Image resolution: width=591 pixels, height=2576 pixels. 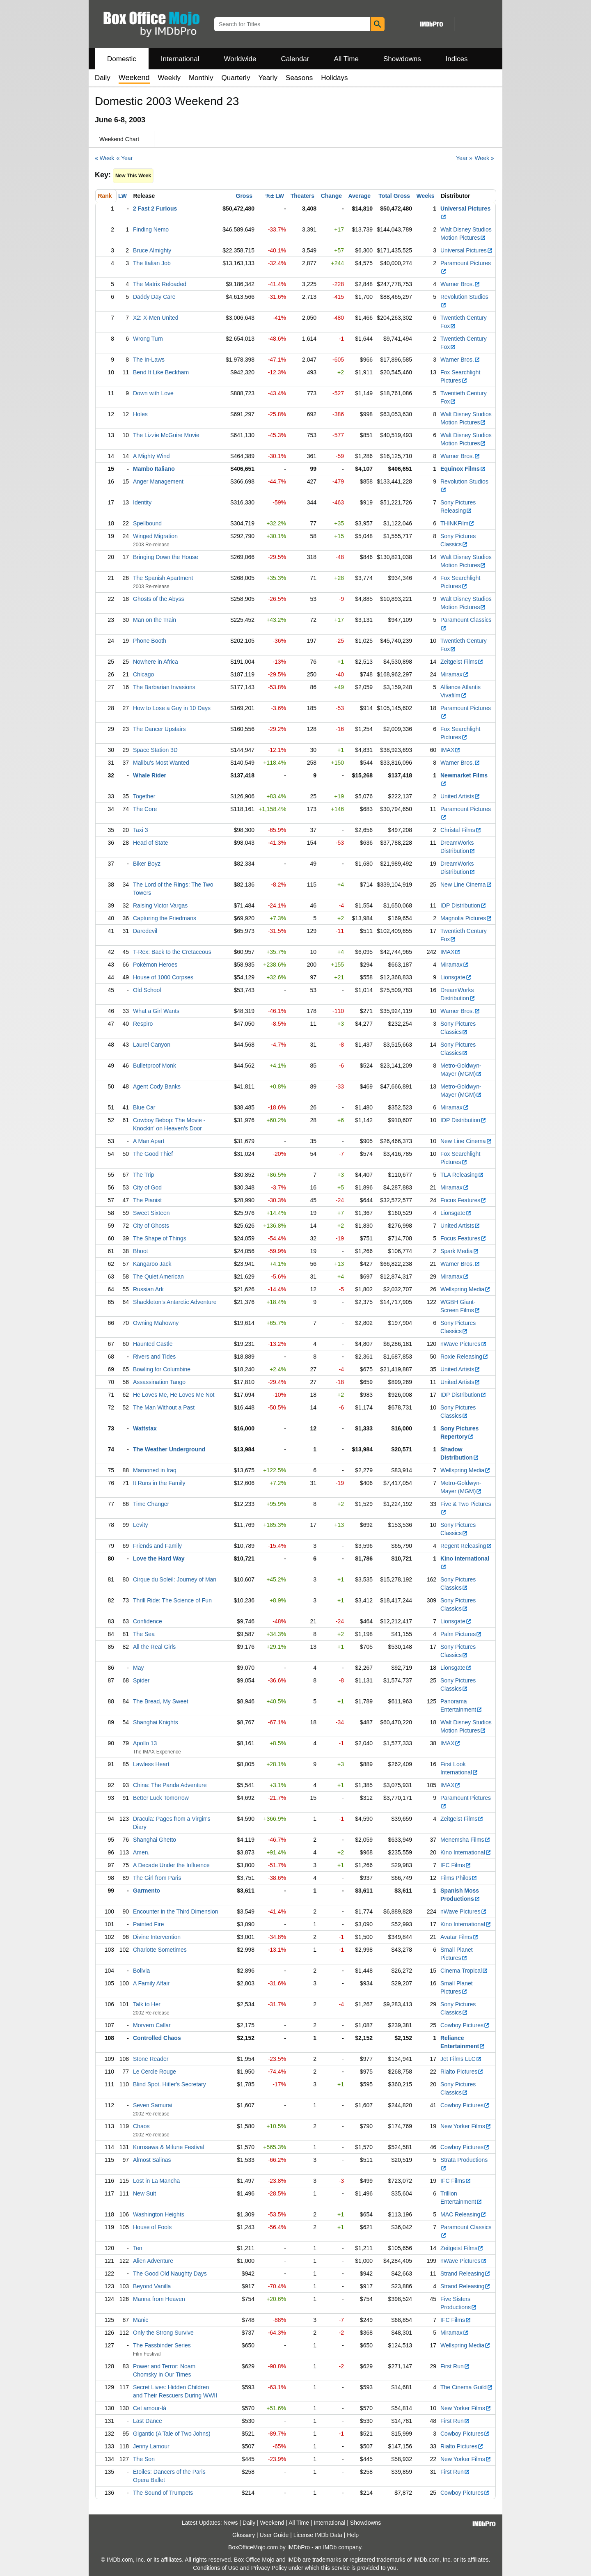 What do you see at coordinates (457, 523) in the screenshot?
I see `THINKFilm` at bounding box center [457, 523].